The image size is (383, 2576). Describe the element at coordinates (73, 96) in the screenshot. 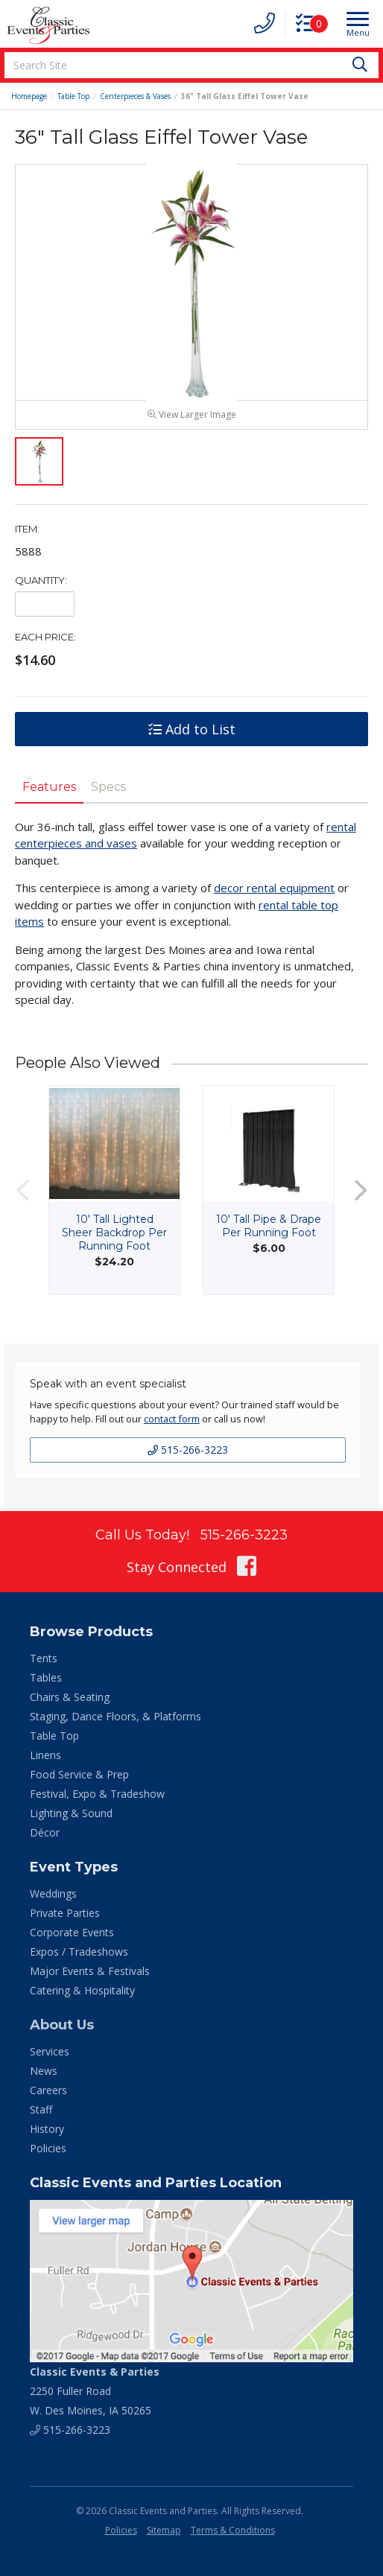

I see `Table Top` at that location.